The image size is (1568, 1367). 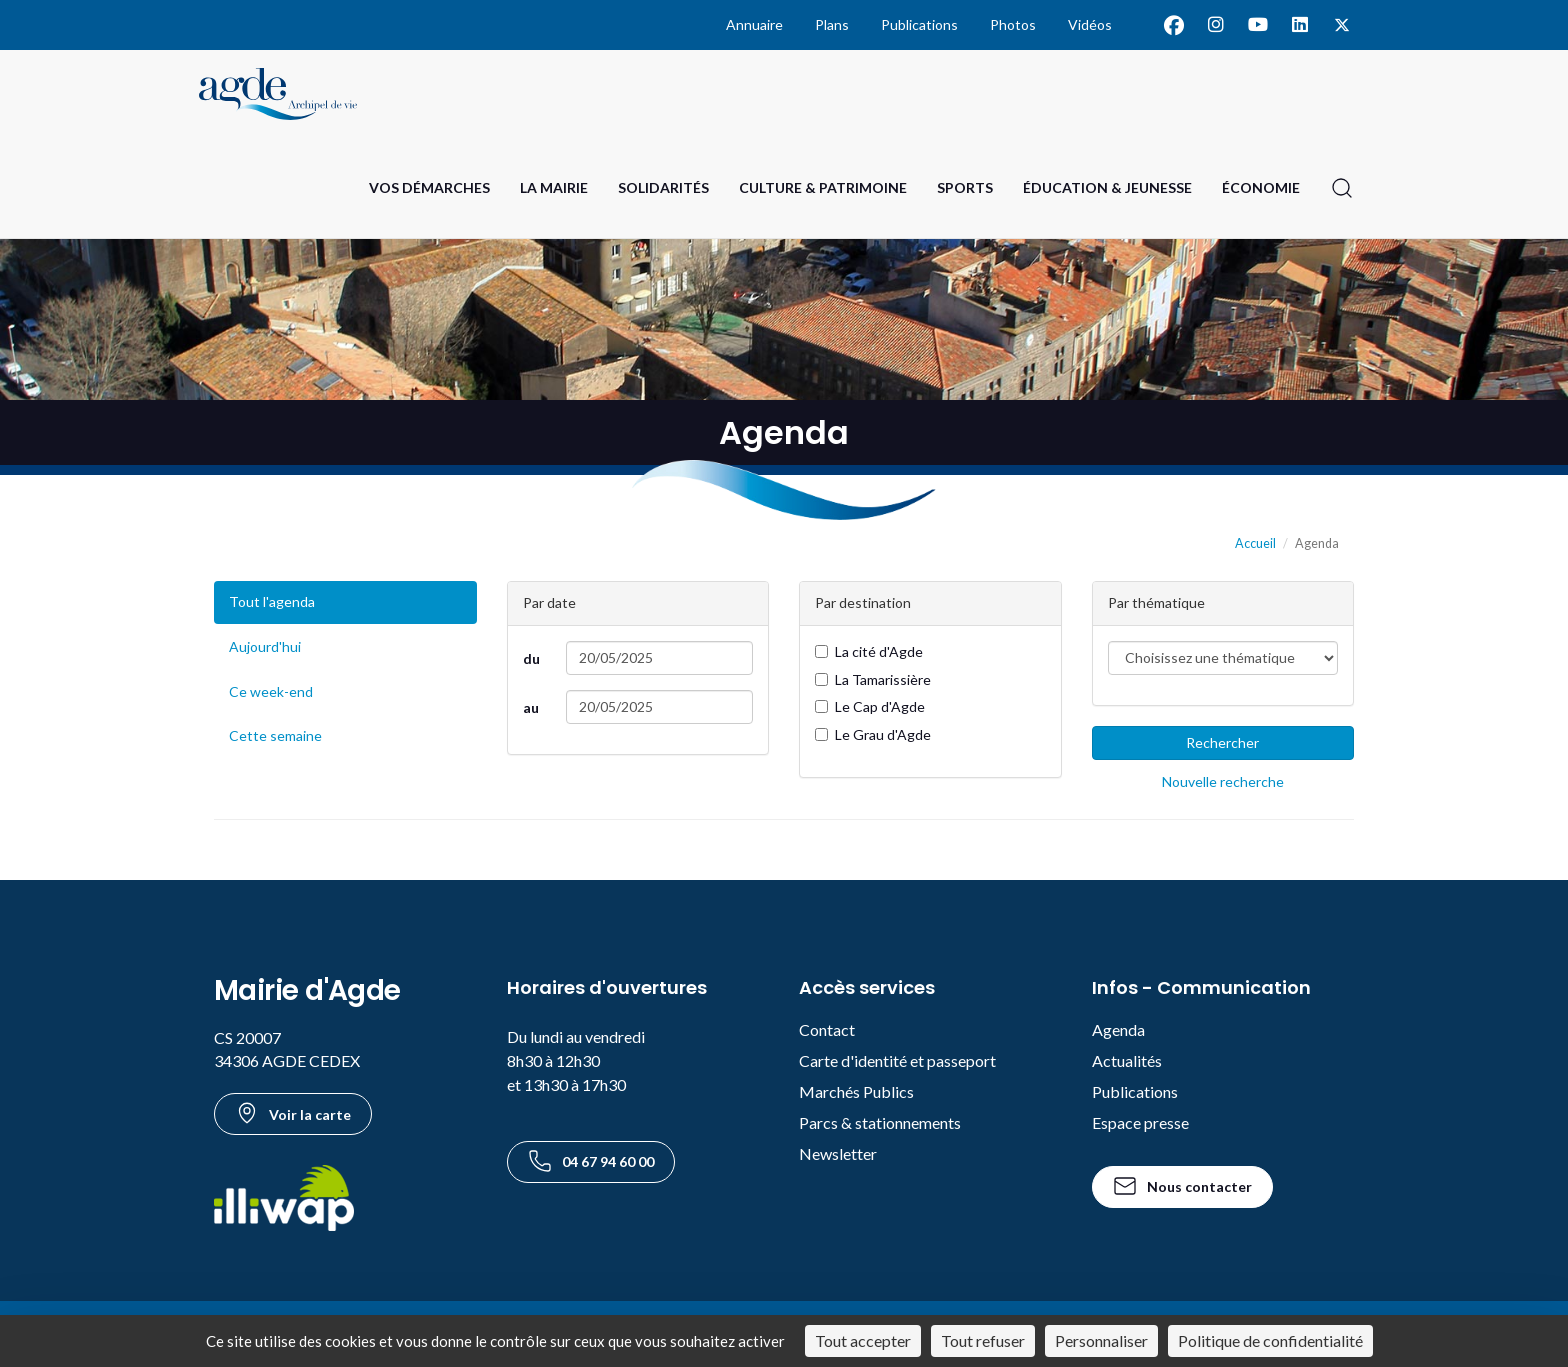 What do you see at coordinates (1090, 24) in the screenshot?
I see `Vidéos` at bounding box center [1090, 24].